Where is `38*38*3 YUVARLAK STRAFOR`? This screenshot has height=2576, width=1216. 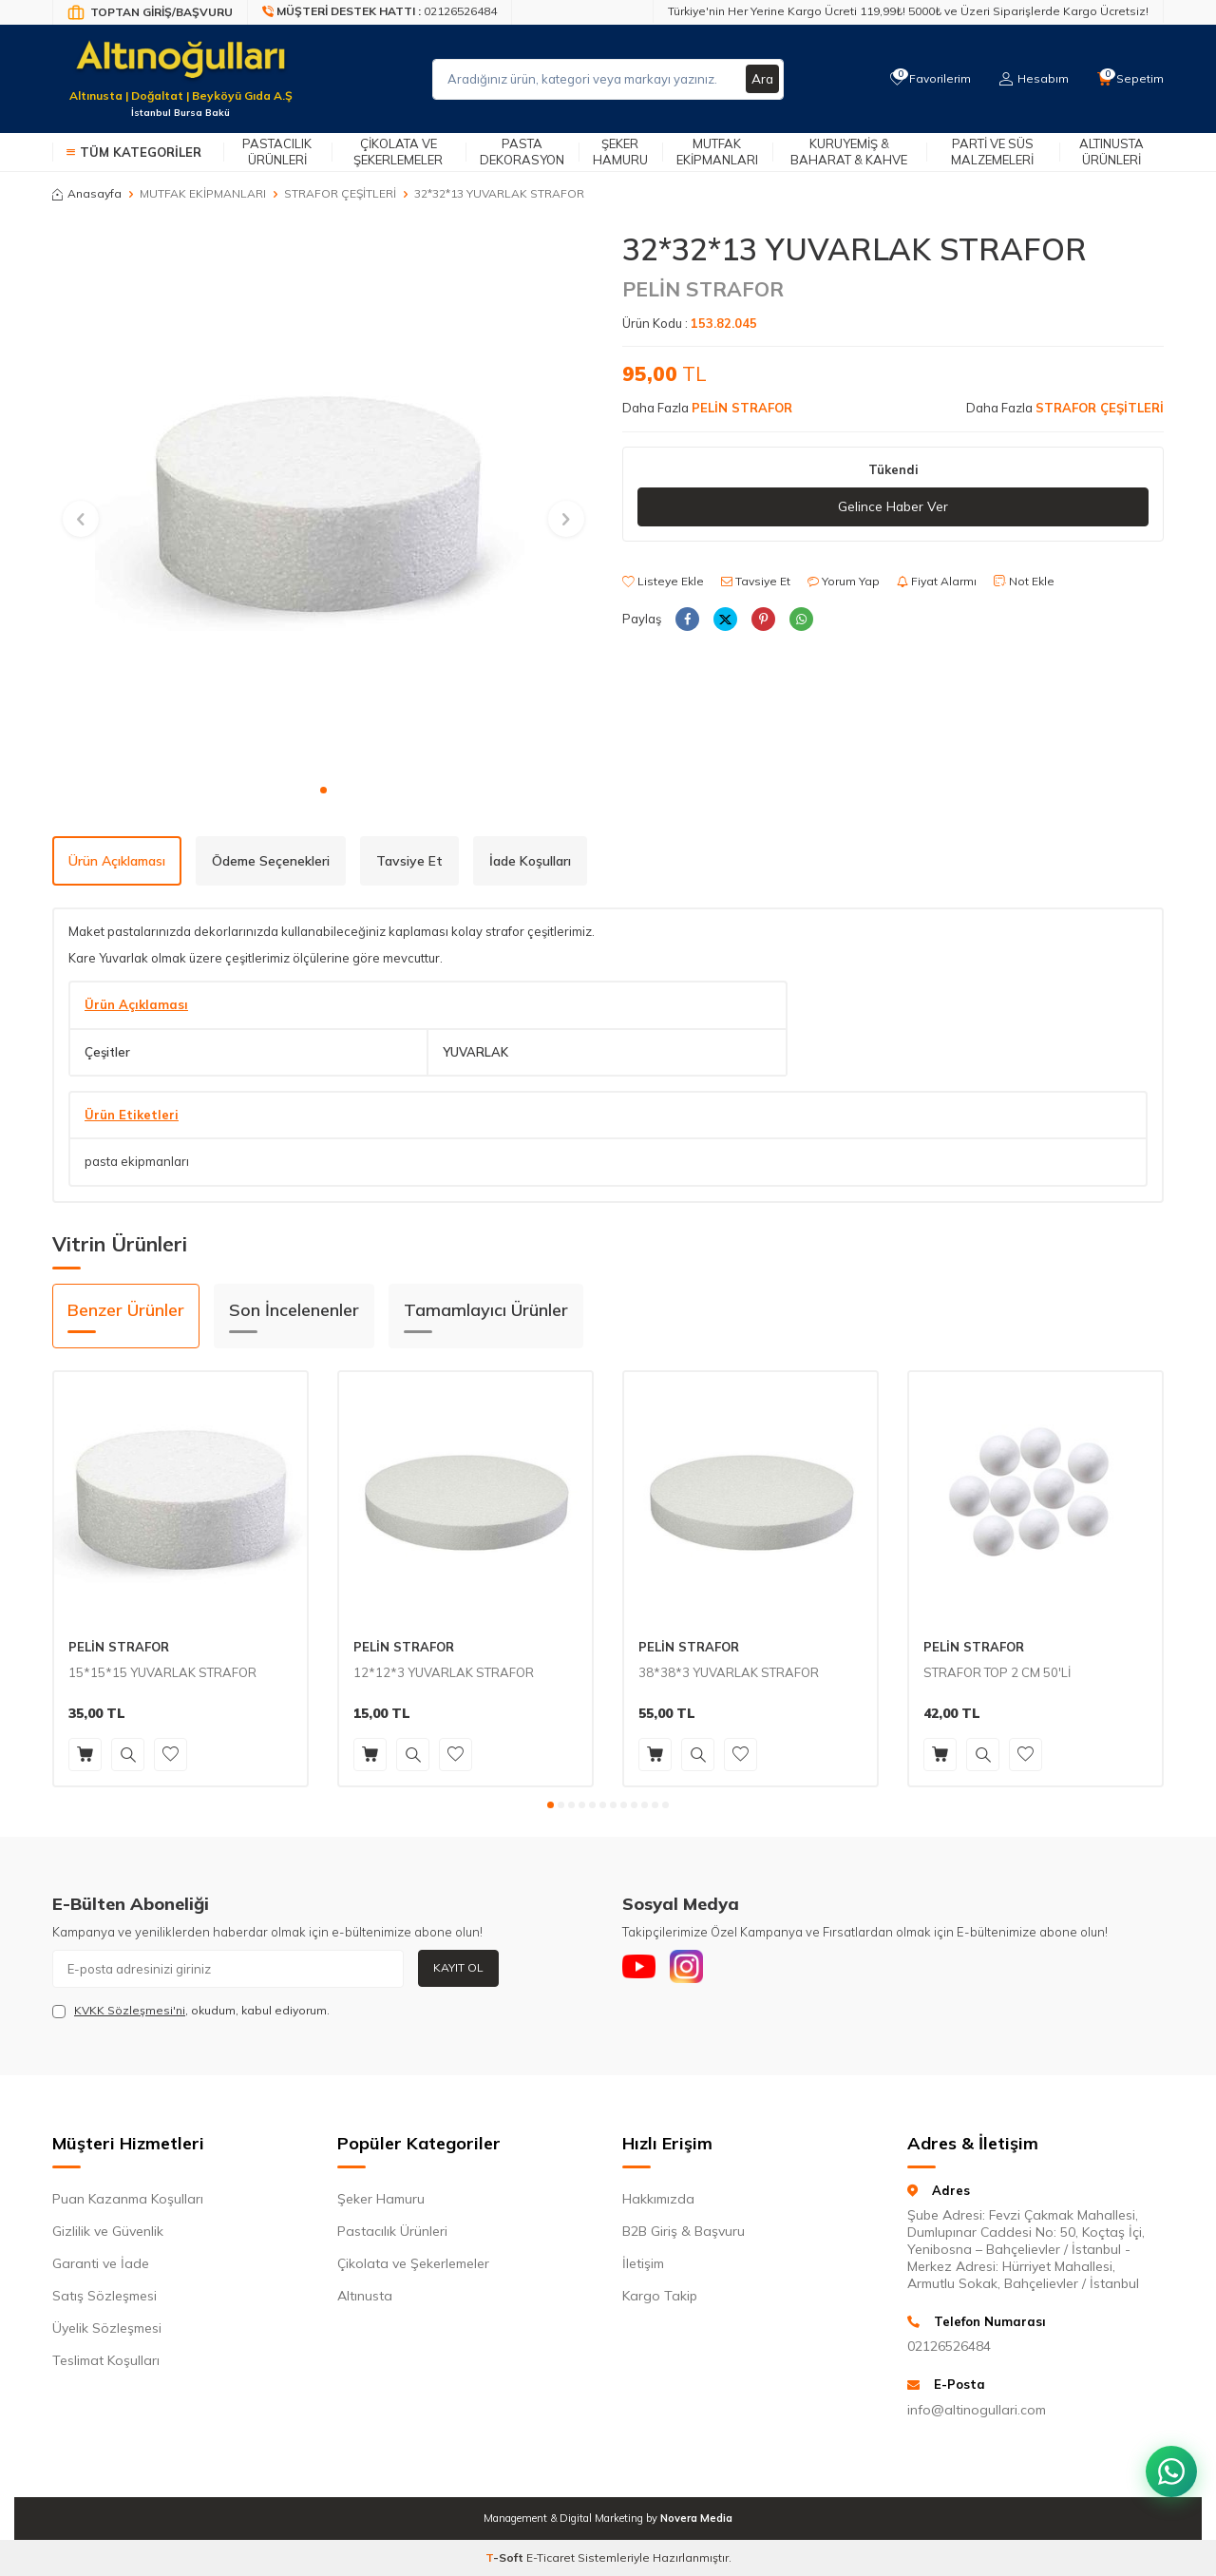
38*38*3 YUVARLAK STRAFOR is located at coordinates (728, 1672).